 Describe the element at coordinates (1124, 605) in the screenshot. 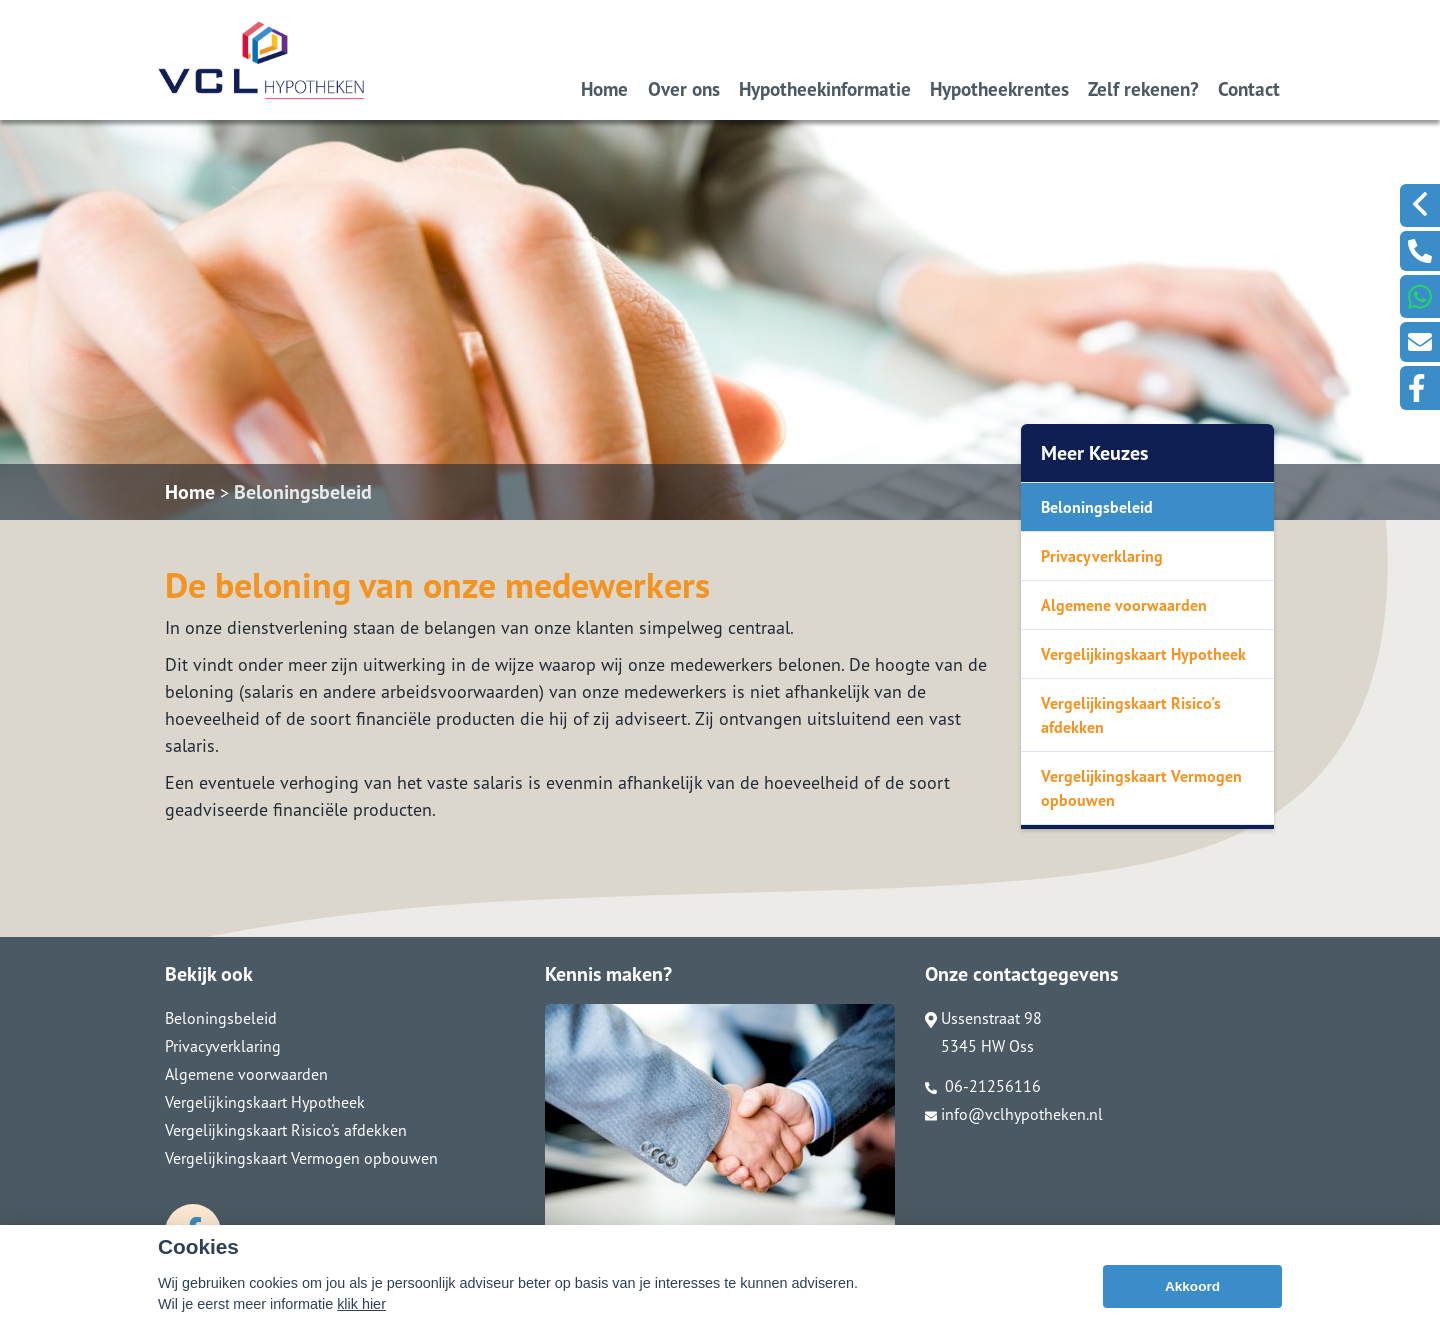

I see `Algemene voorwaarden` at that location.